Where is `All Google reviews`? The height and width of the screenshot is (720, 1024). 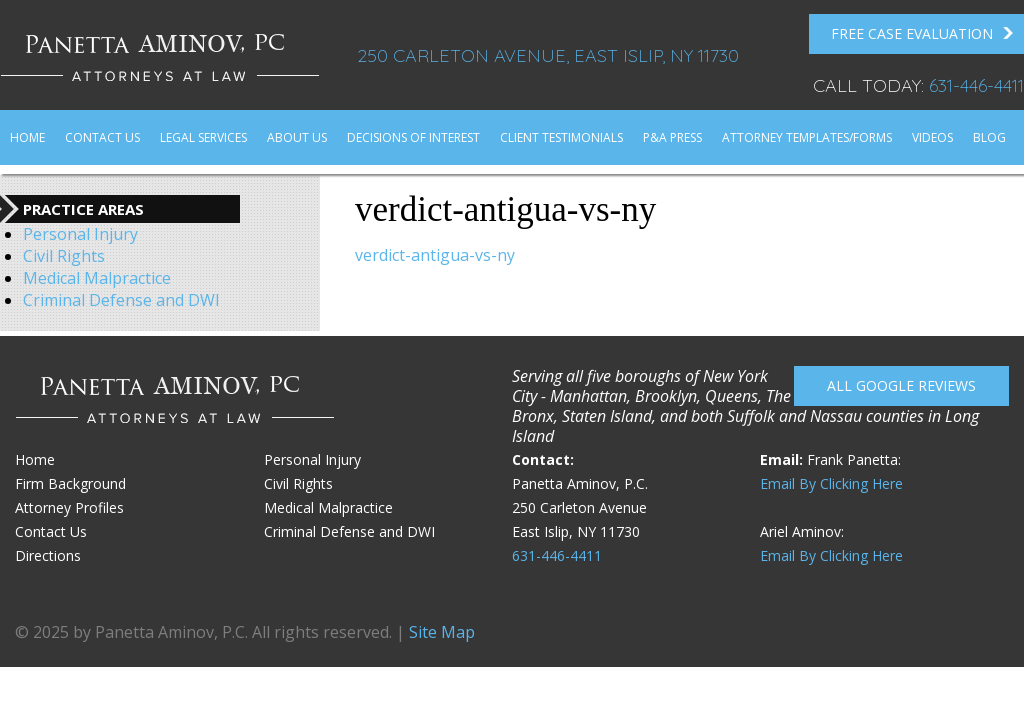 All Google reviews is located at coordinates (901, 385).